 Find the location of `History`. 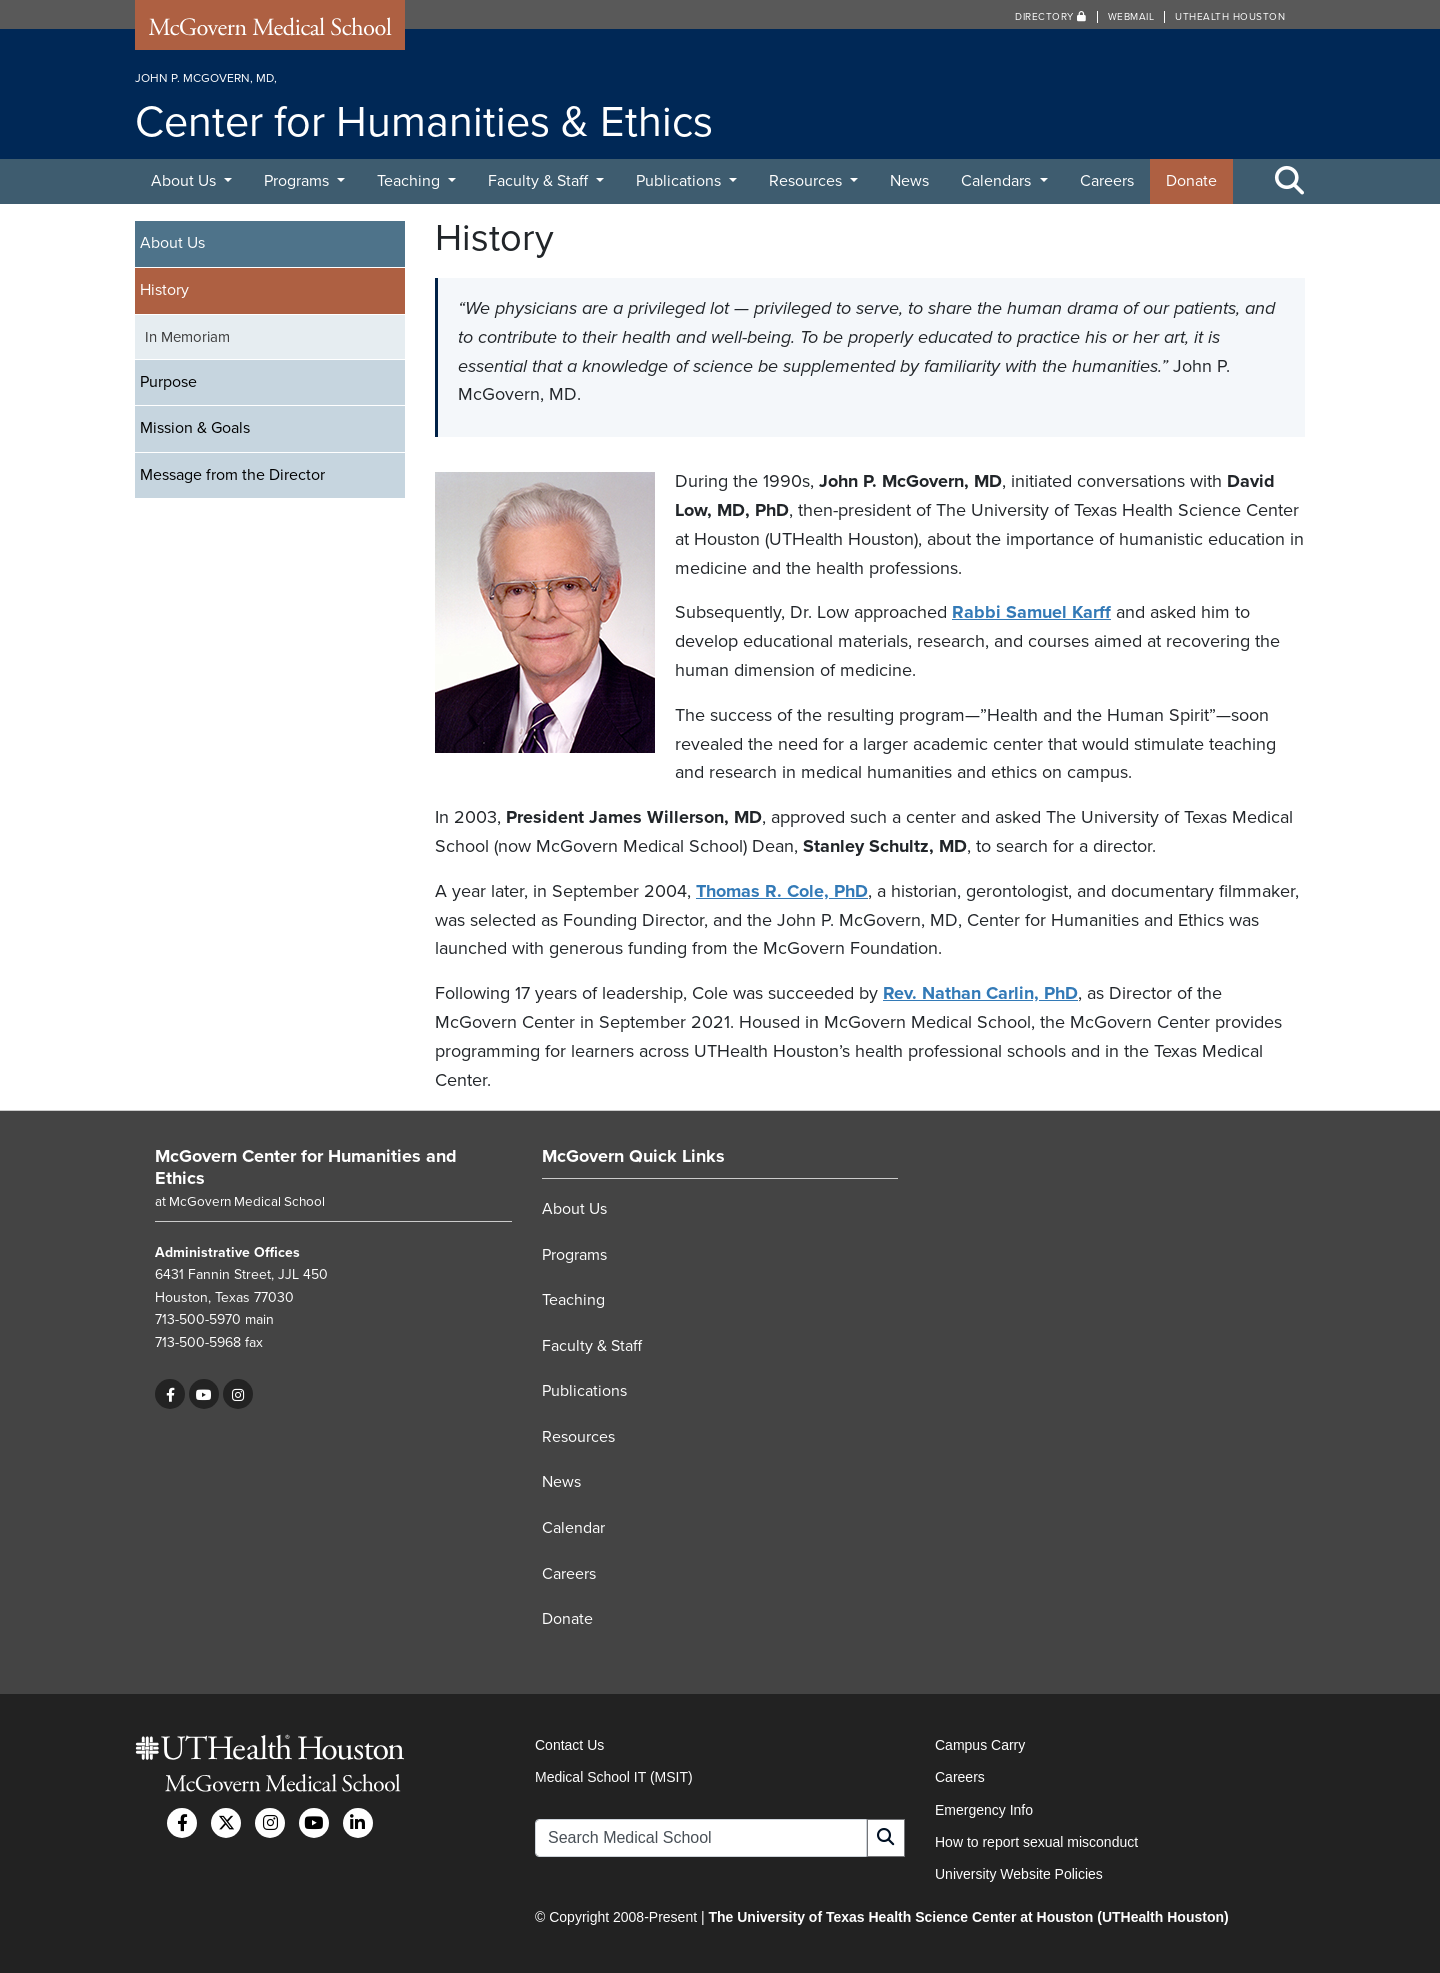

History is located at coordinates (164, 290).